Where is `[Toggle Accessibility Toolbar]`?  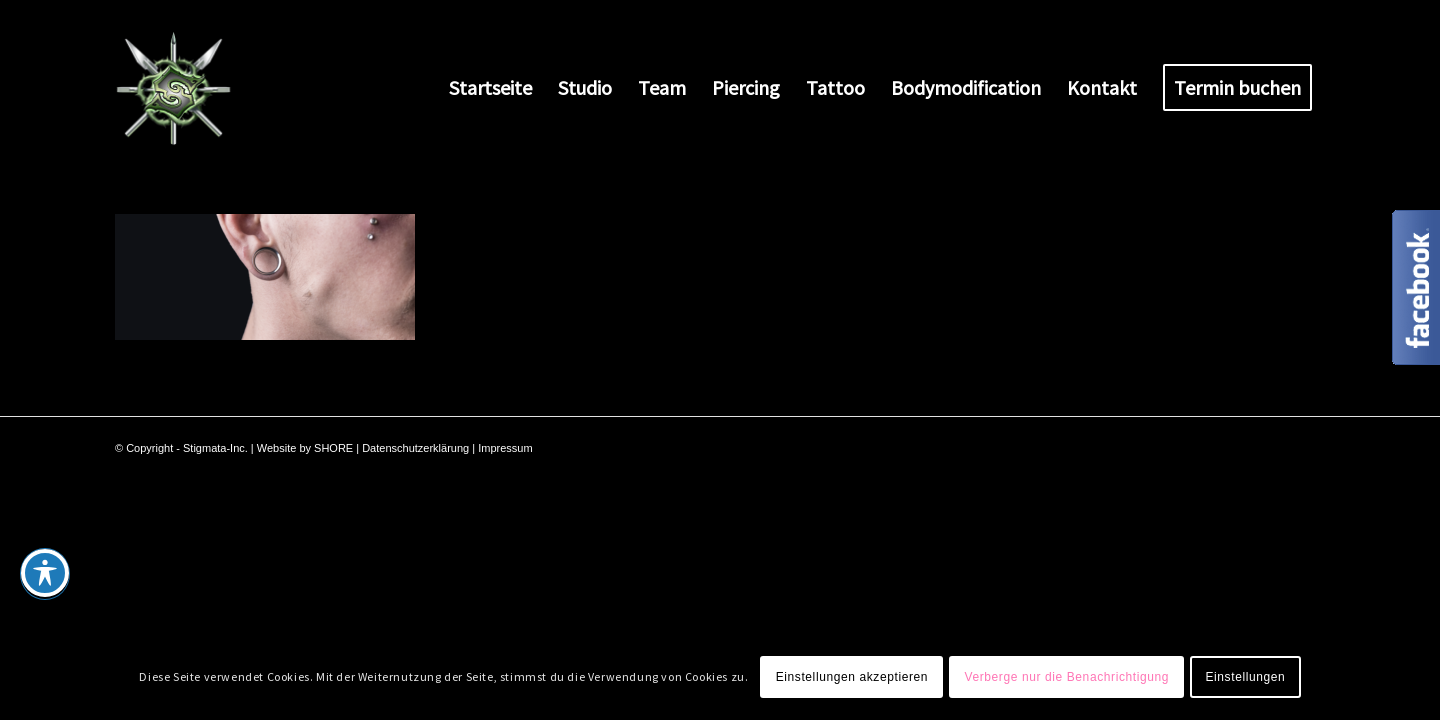
[Toggle Accessibility Toolbar] is located at coordinates (45, 573).